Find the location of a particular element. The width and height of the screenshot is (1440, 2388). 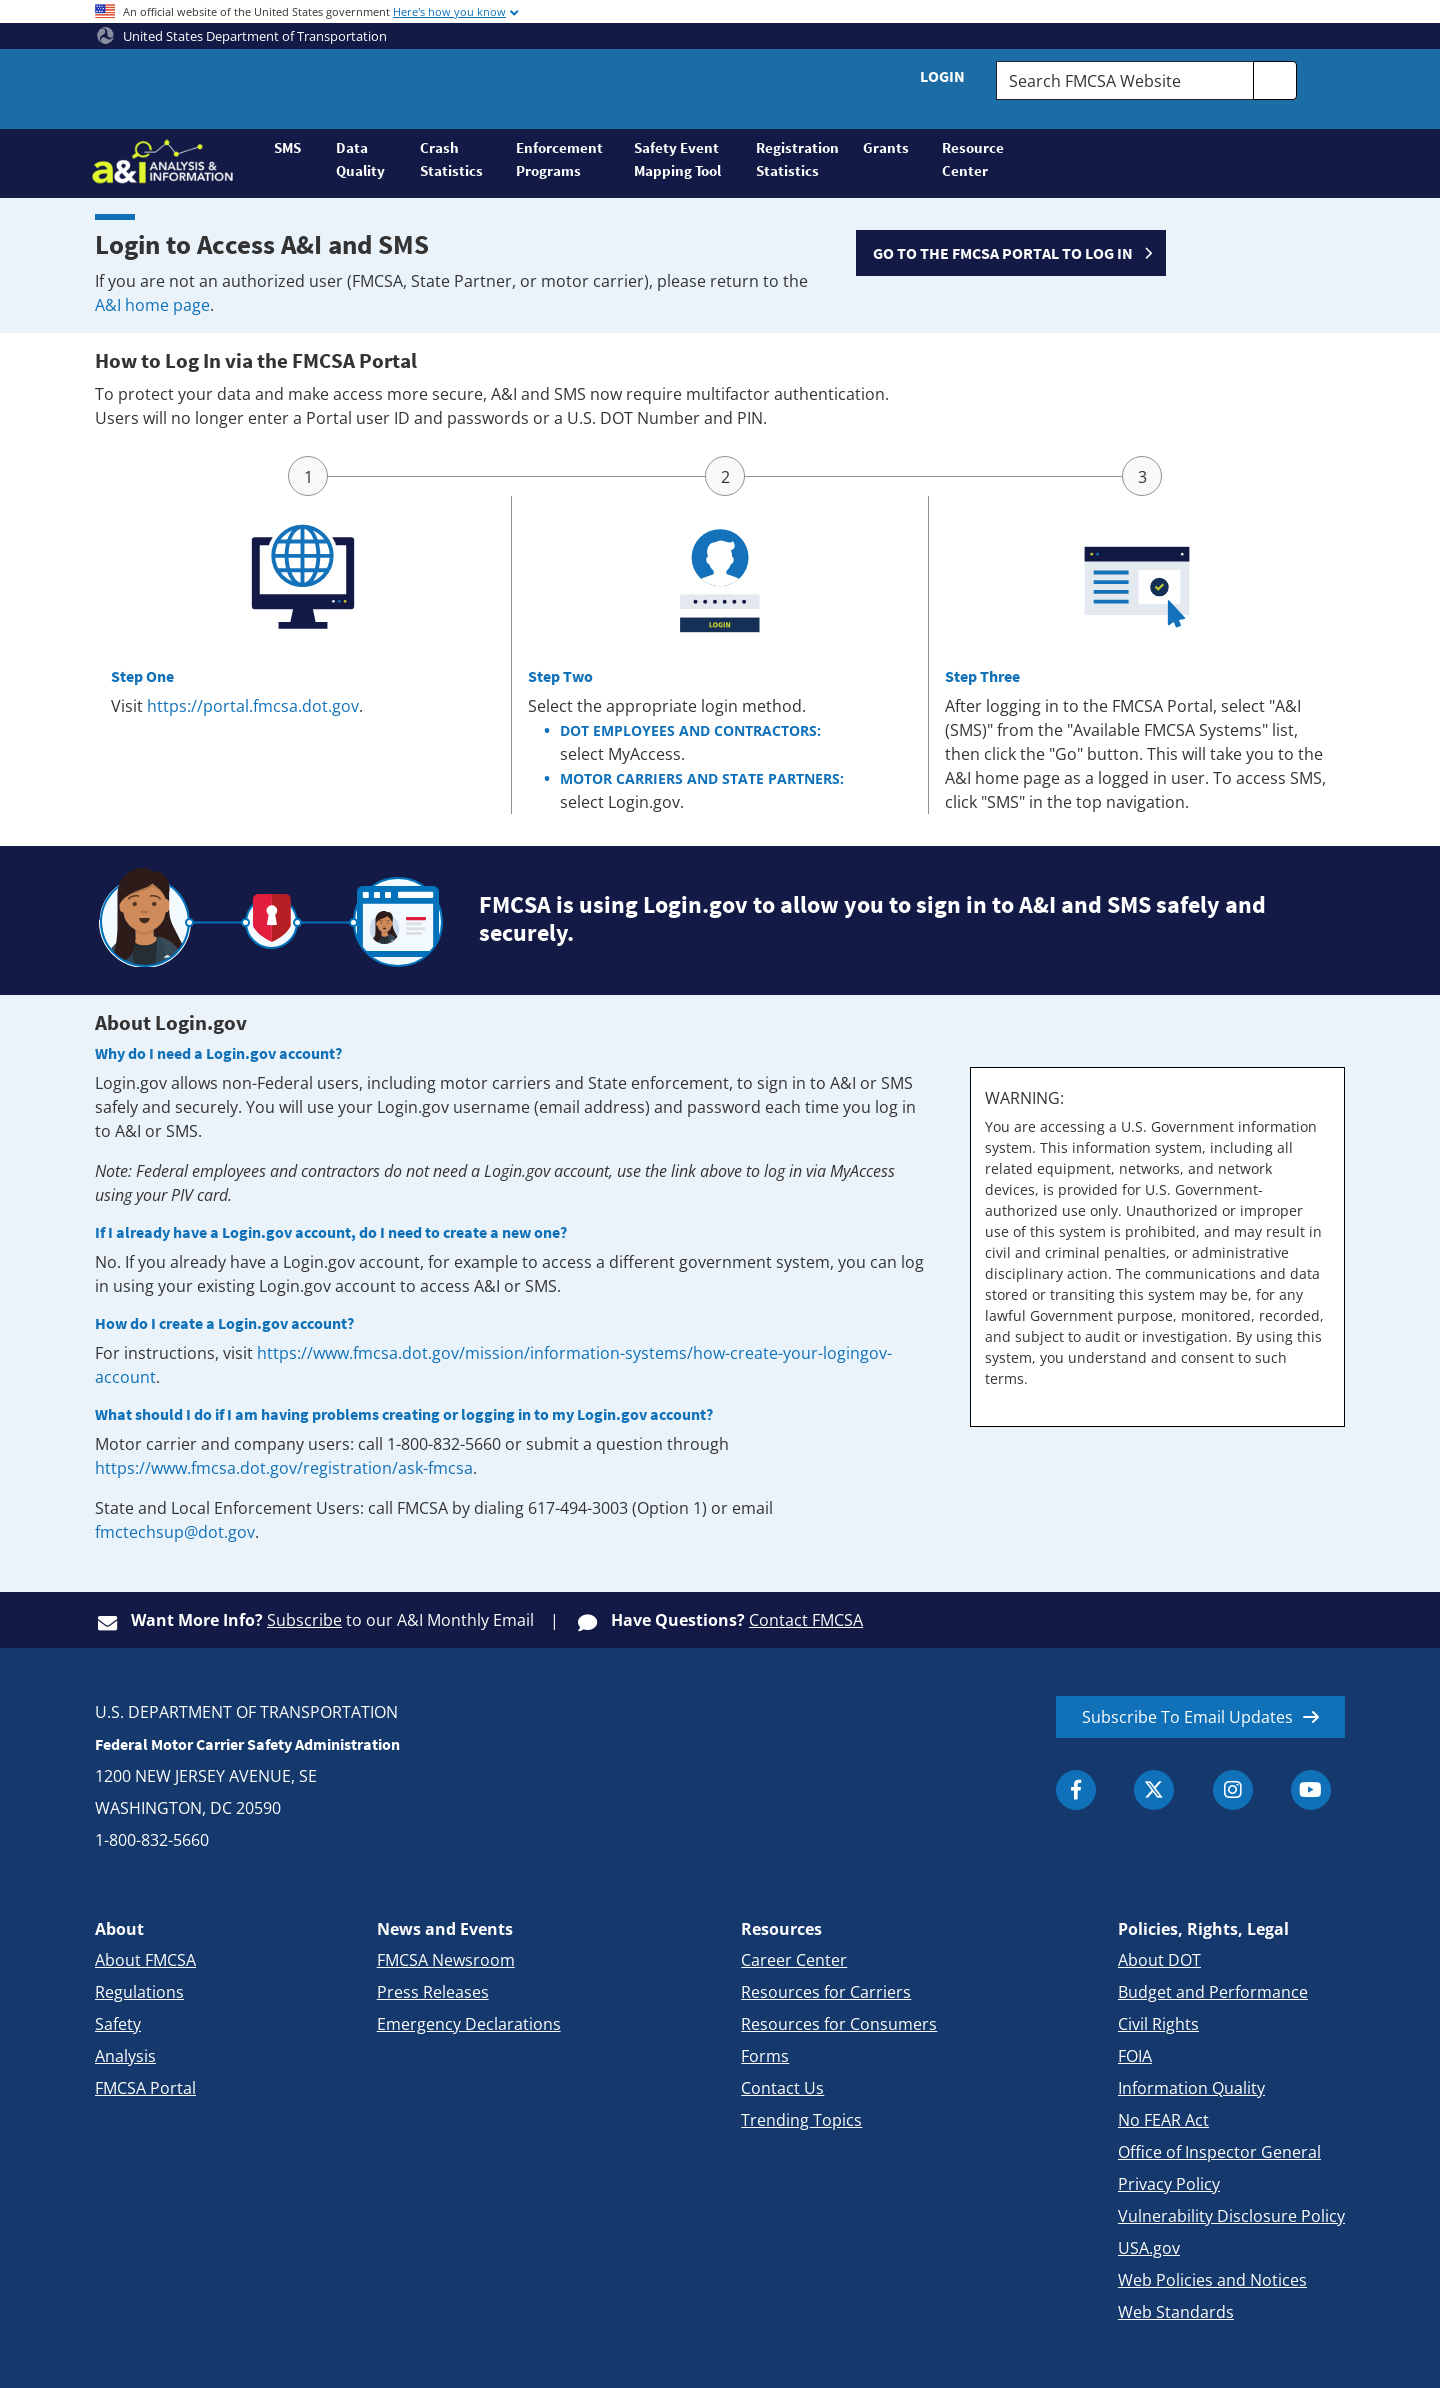

USA.gov is located at coordinates (1149, 2248).